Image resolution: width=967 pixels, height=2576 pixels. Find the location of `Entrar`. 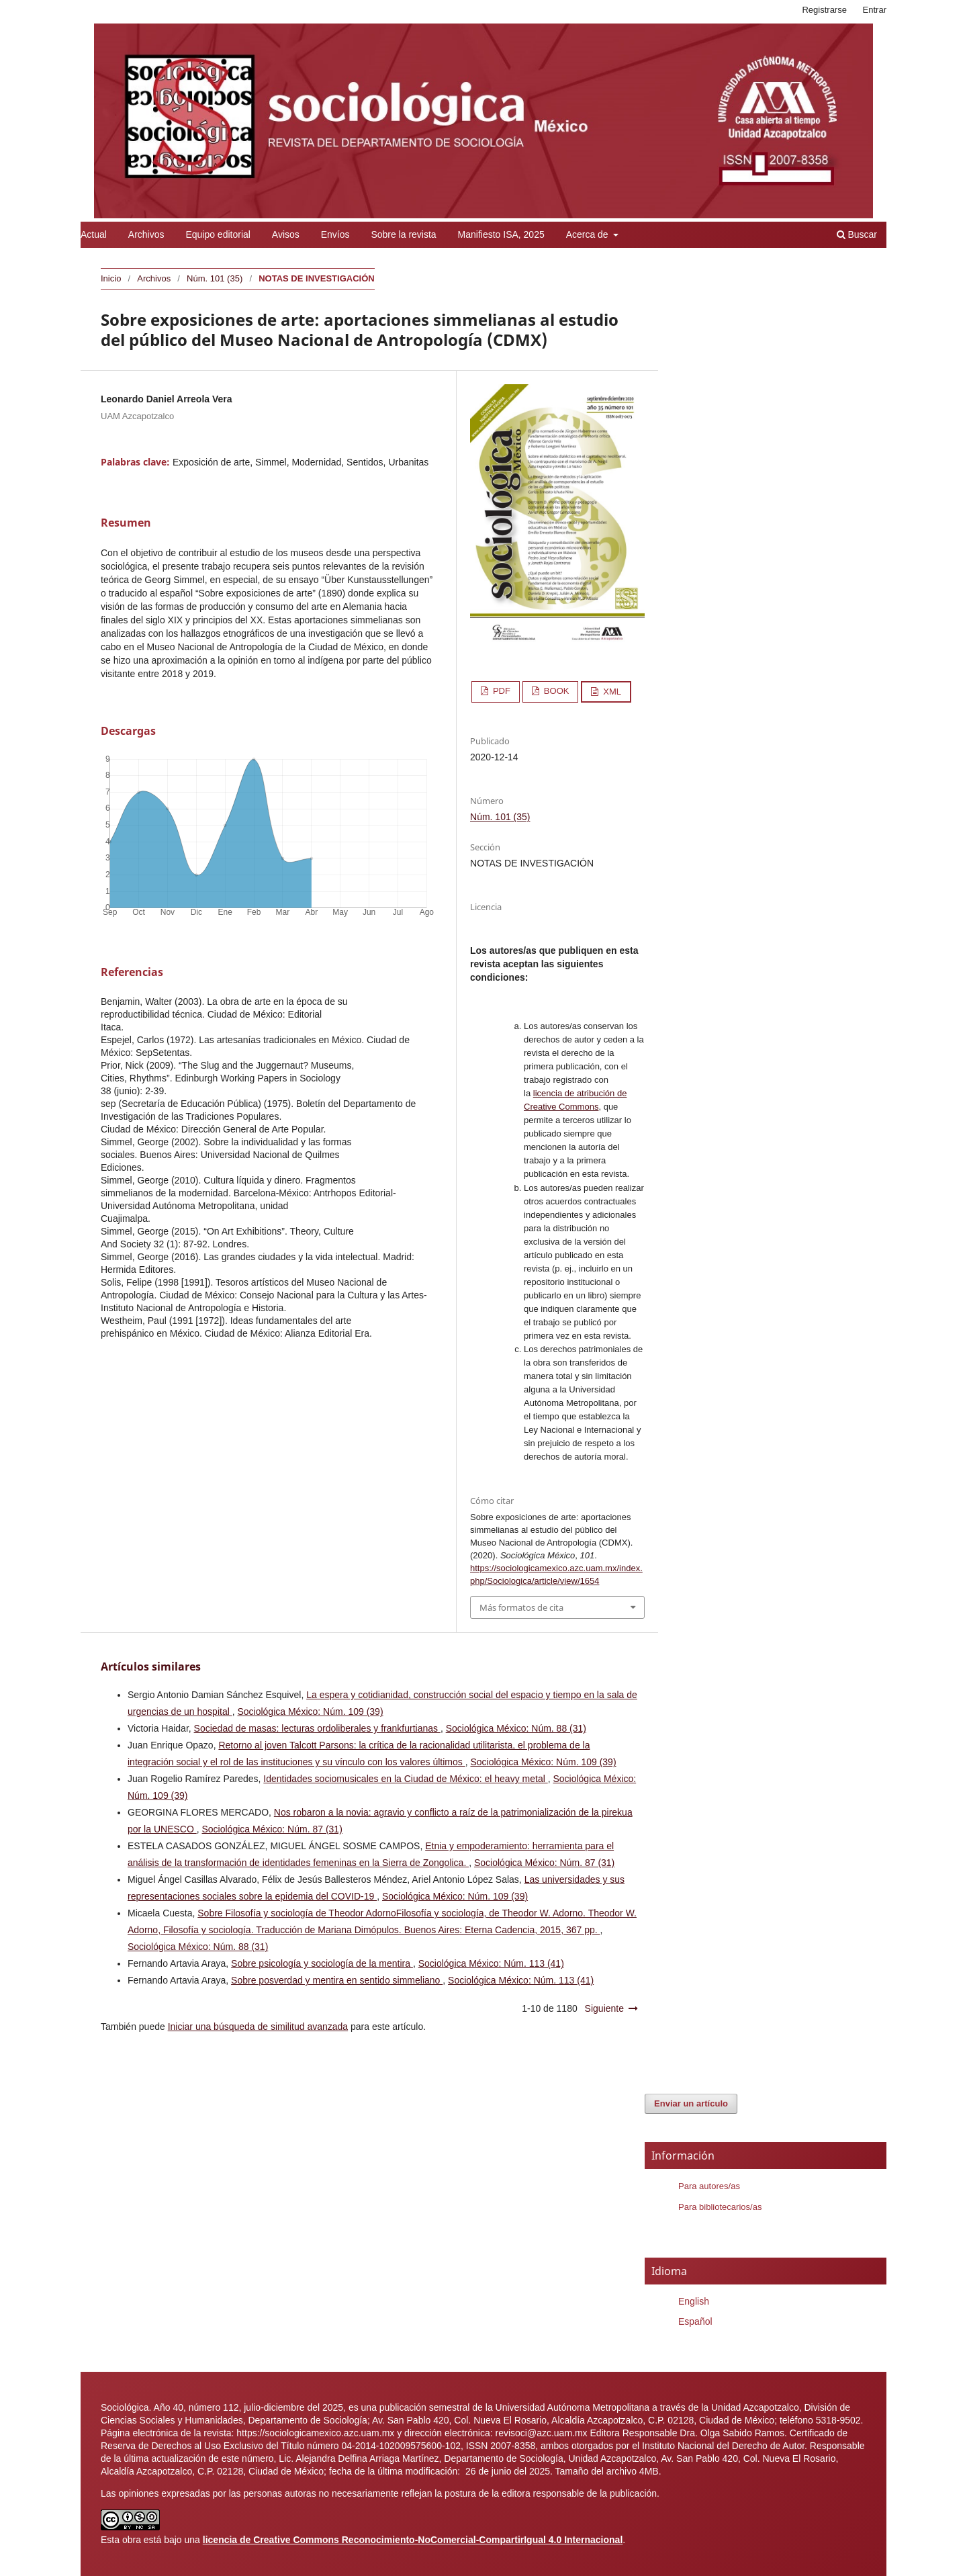

Entrar is located at coordinates (874, 10).